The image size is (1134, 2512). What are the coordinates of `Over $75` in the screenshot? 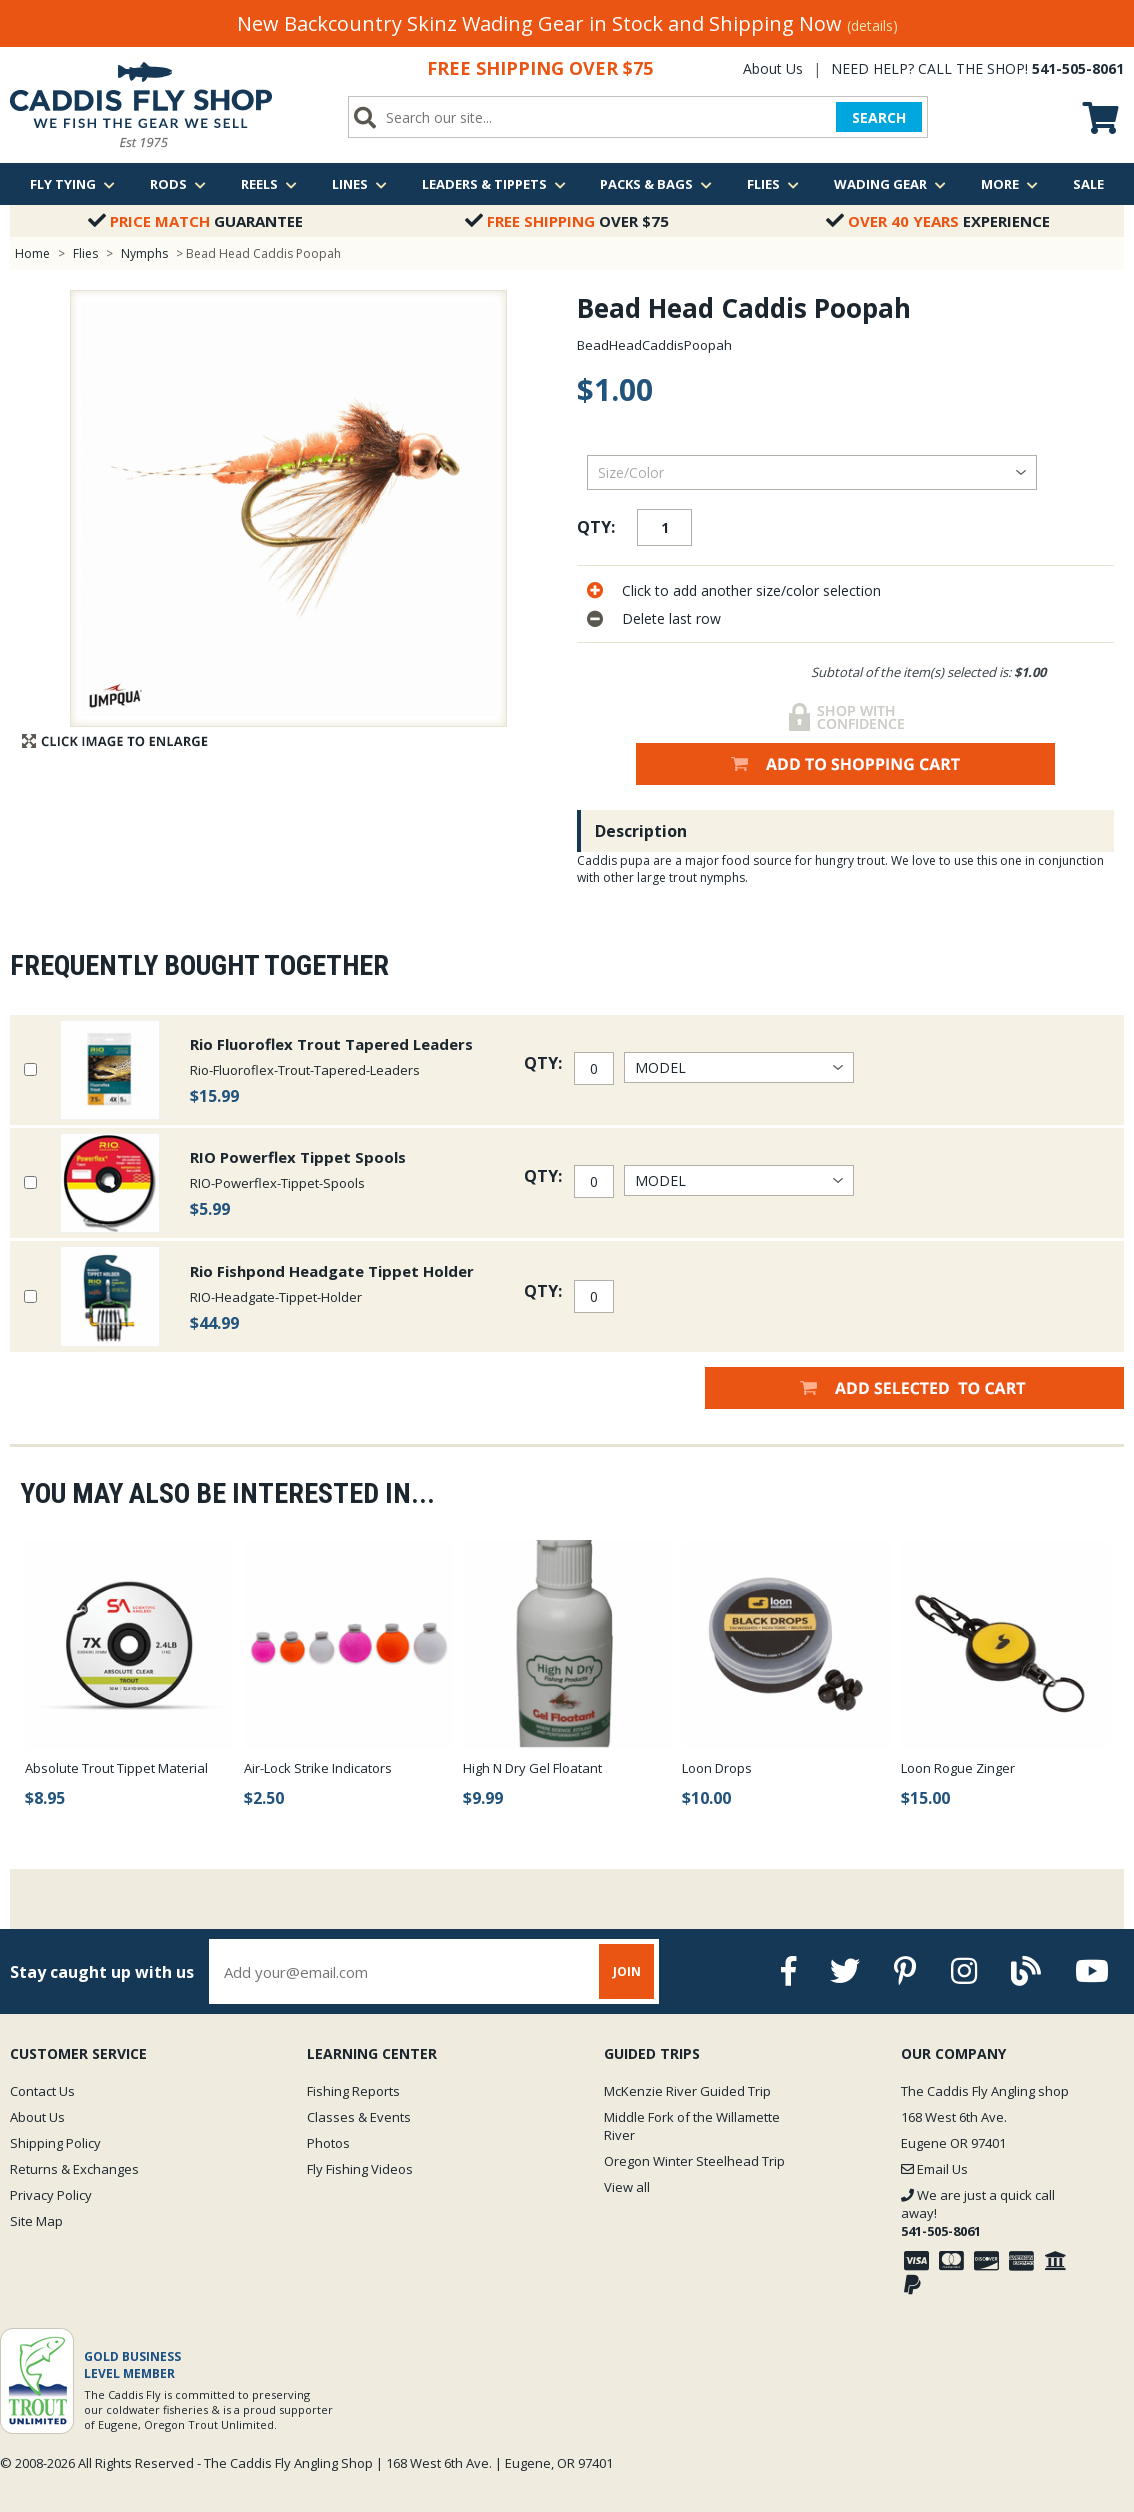 It's located at (567, 221).